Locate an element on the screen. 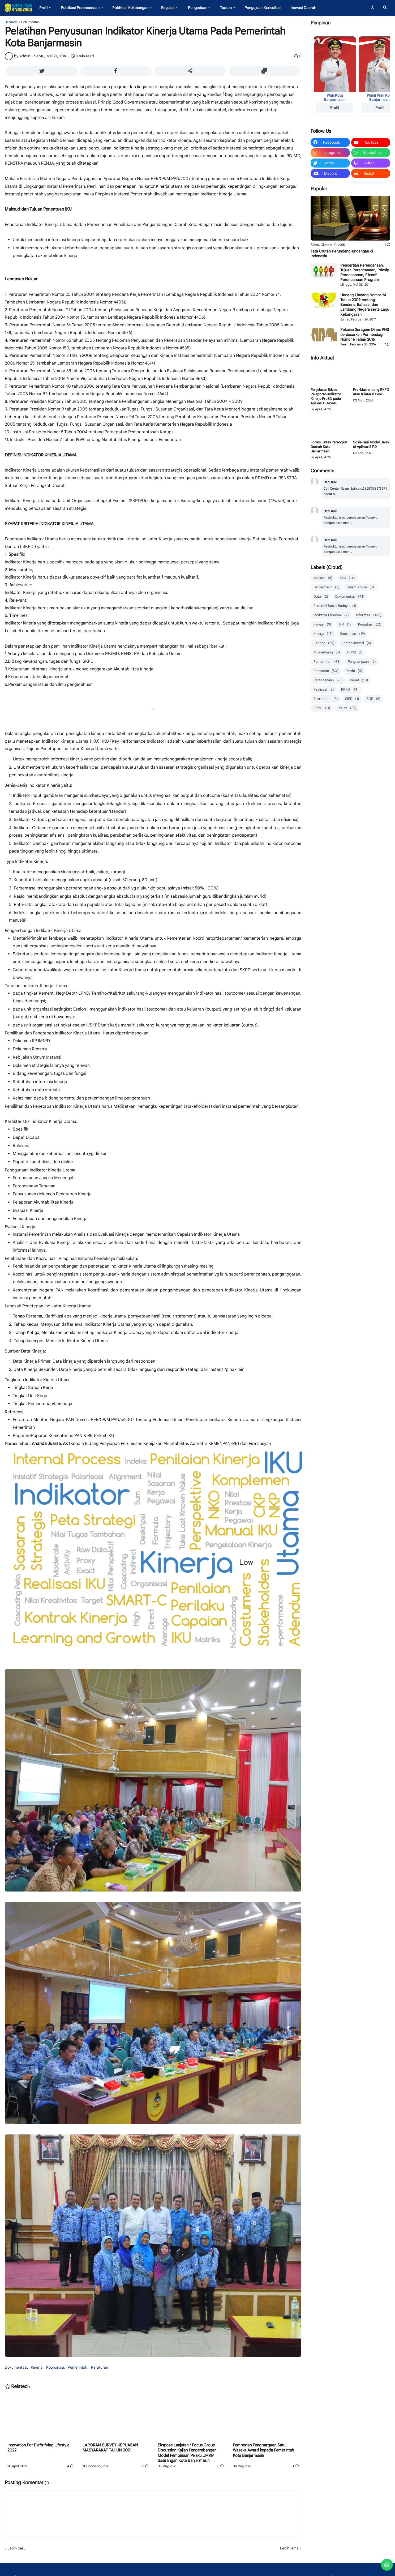  Publikasi Kelitbangan [menuitem] is located at coordinates (130, 7).